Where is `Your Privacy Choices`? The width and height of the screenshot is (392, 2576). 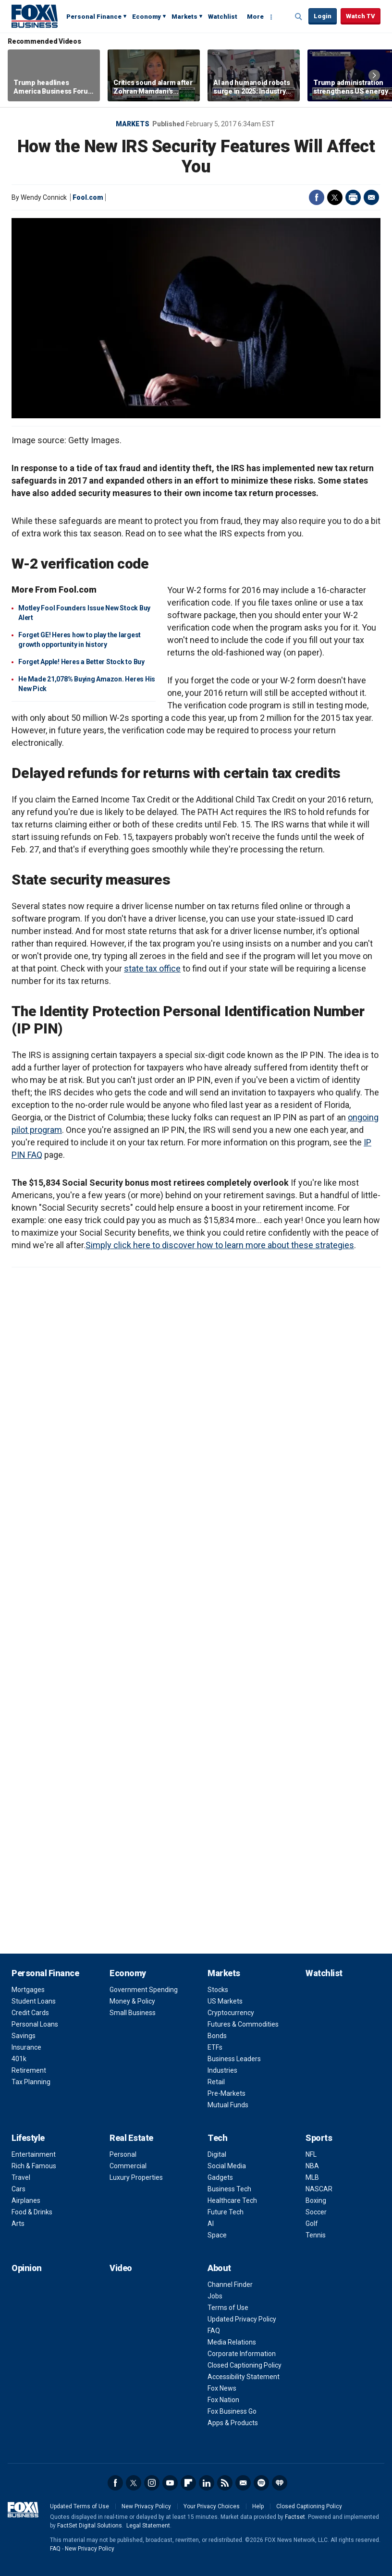
Your Privacy Choices is located at coordinates (212, 2506).